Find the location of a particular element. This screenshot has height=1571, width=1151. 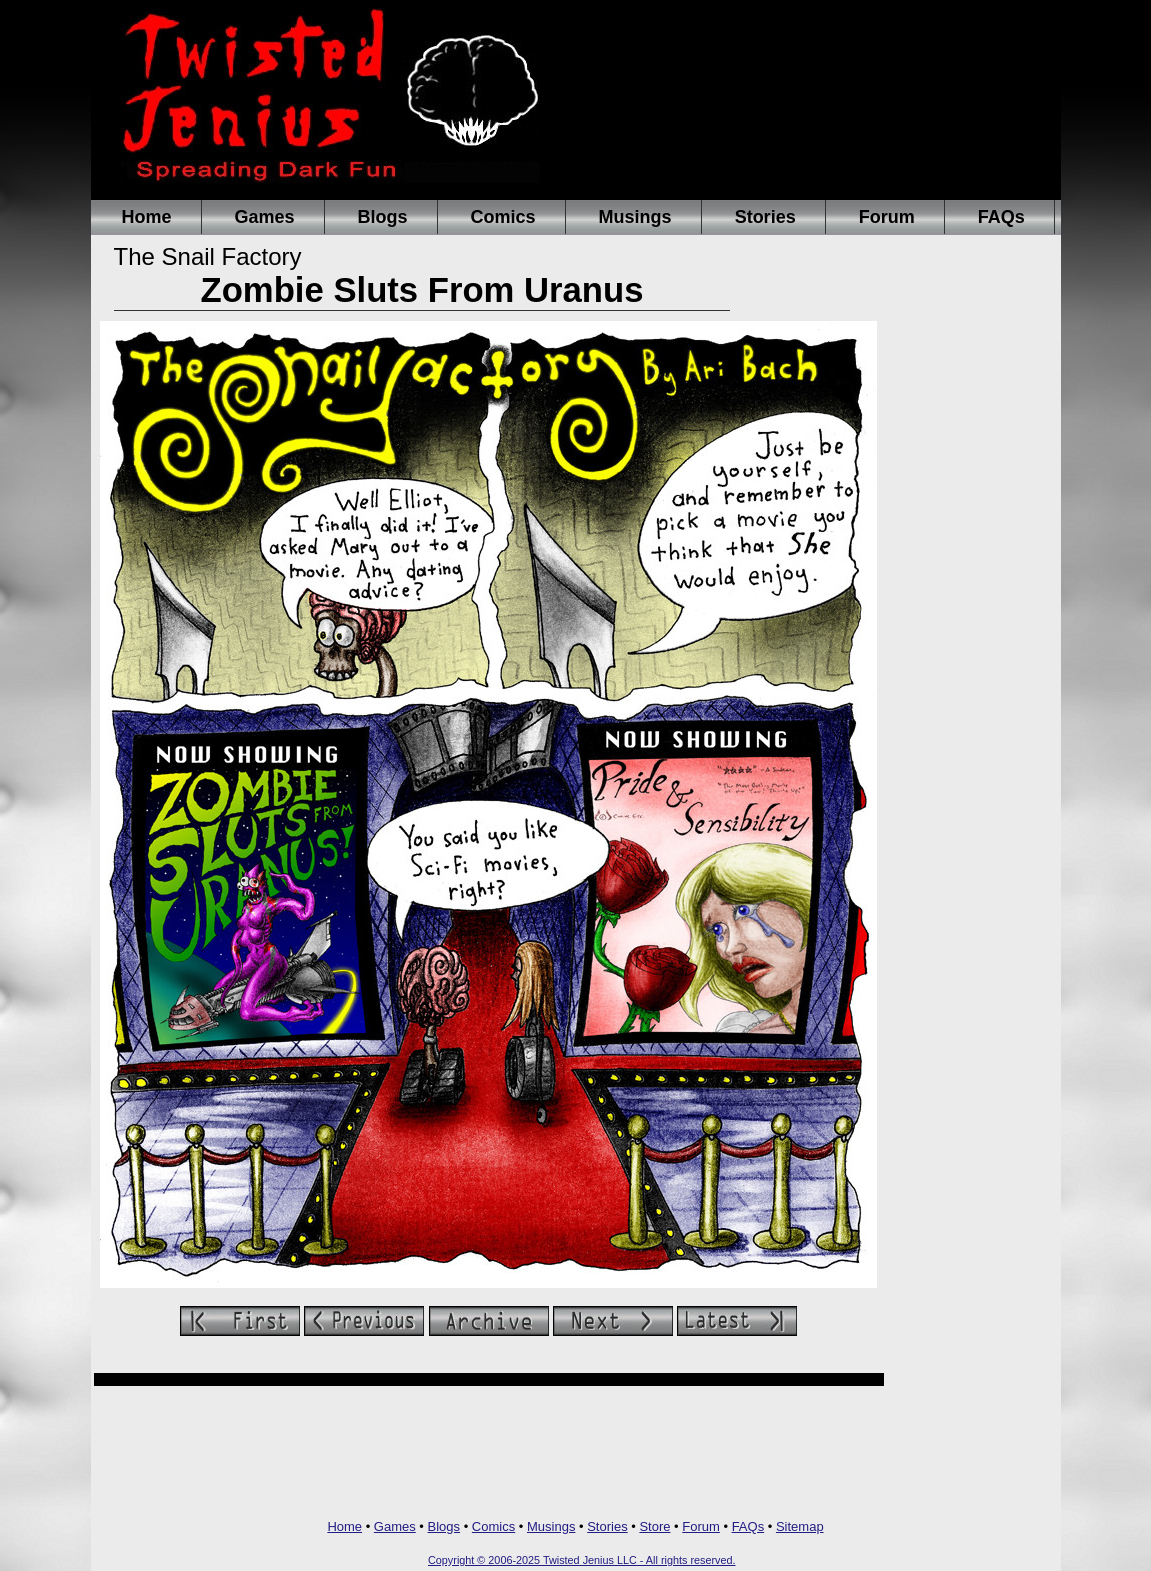

Comics is located at coordinates (503, 217).